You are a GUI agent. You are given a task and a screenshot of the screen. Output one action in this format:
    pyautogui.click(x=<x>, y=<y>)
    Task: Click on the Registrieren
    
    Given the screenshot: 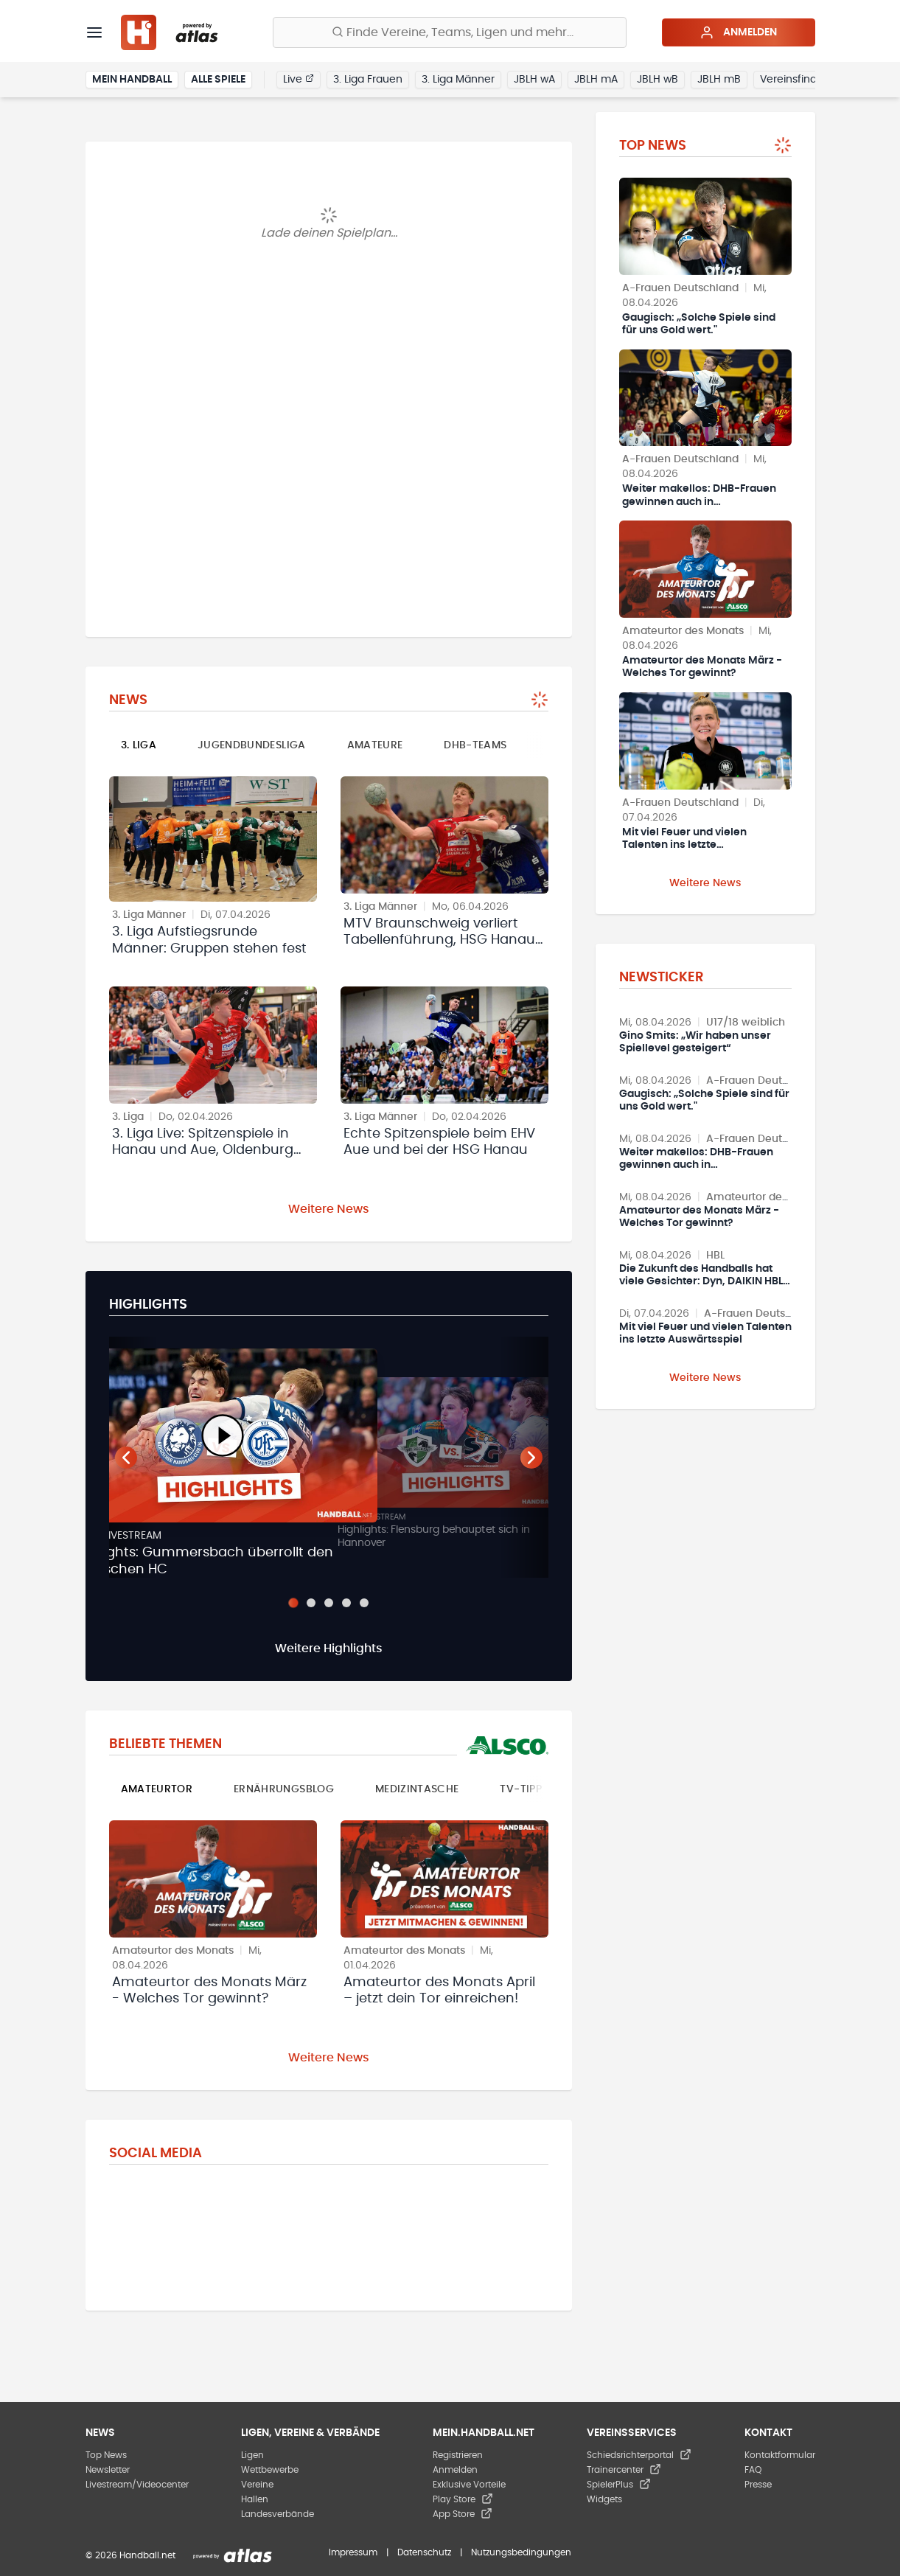 What is the action you would take?
    pyautogui.click(x=458, y=2455)
    